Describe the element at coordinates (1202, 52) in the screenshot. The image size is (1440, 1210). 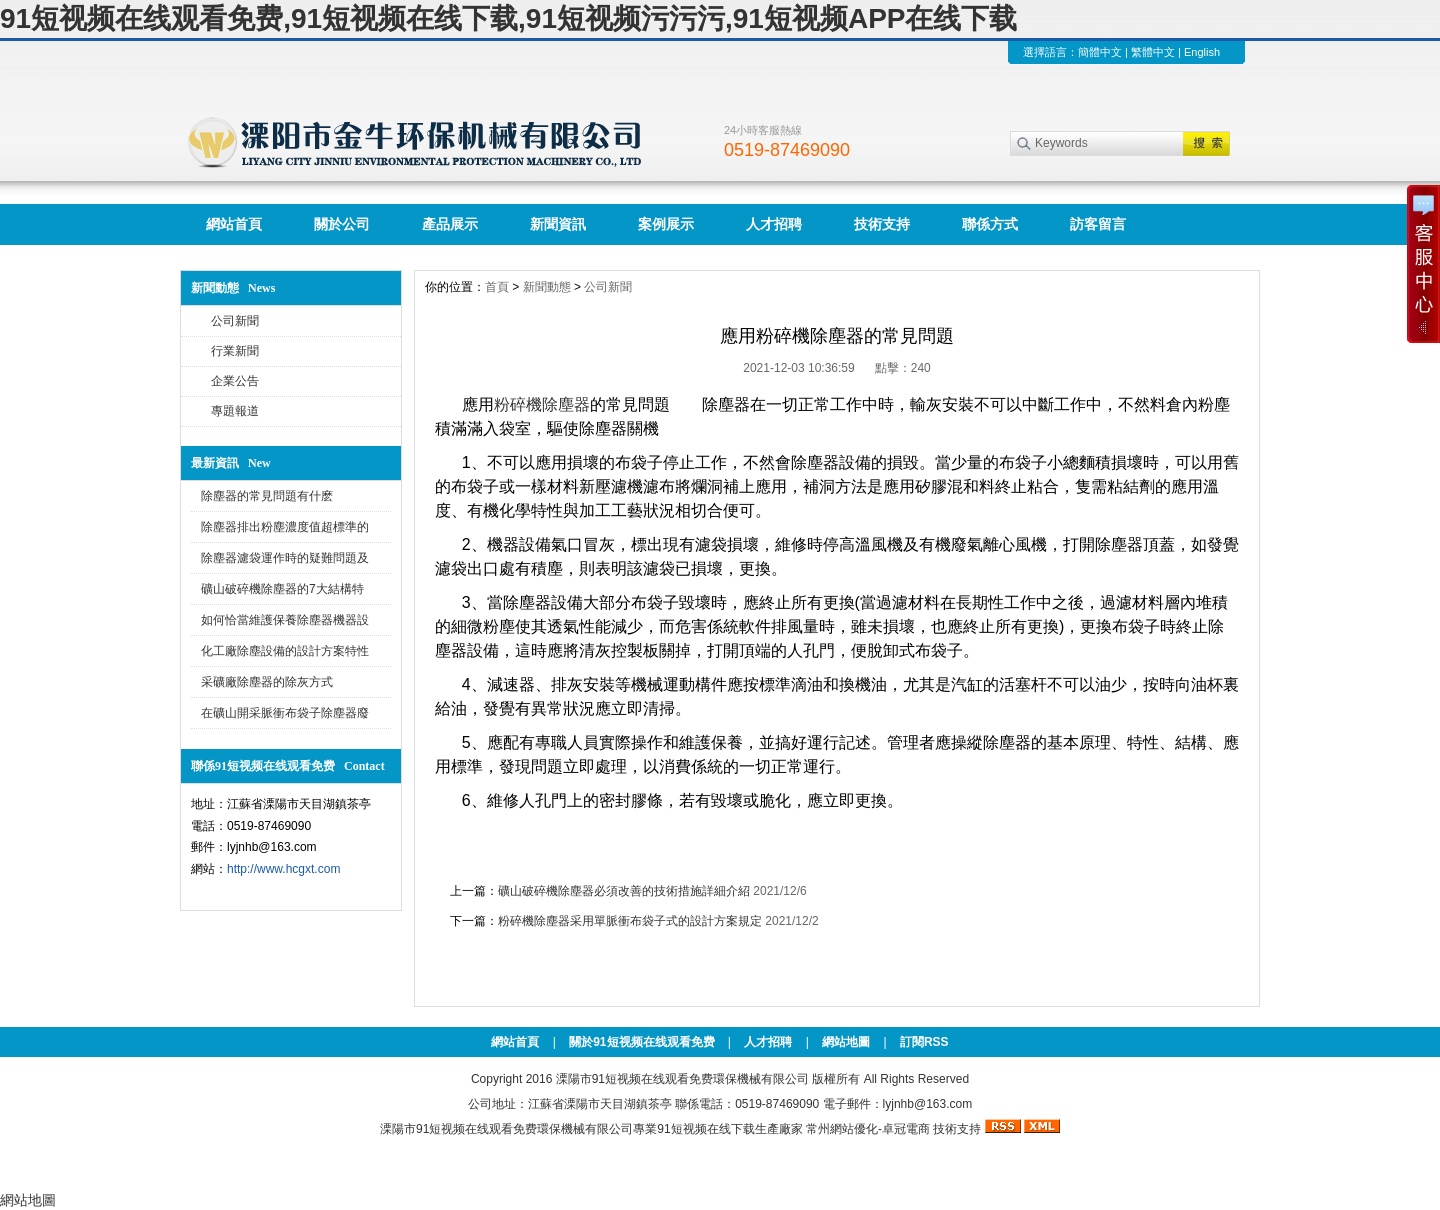
I see `English` at that location.